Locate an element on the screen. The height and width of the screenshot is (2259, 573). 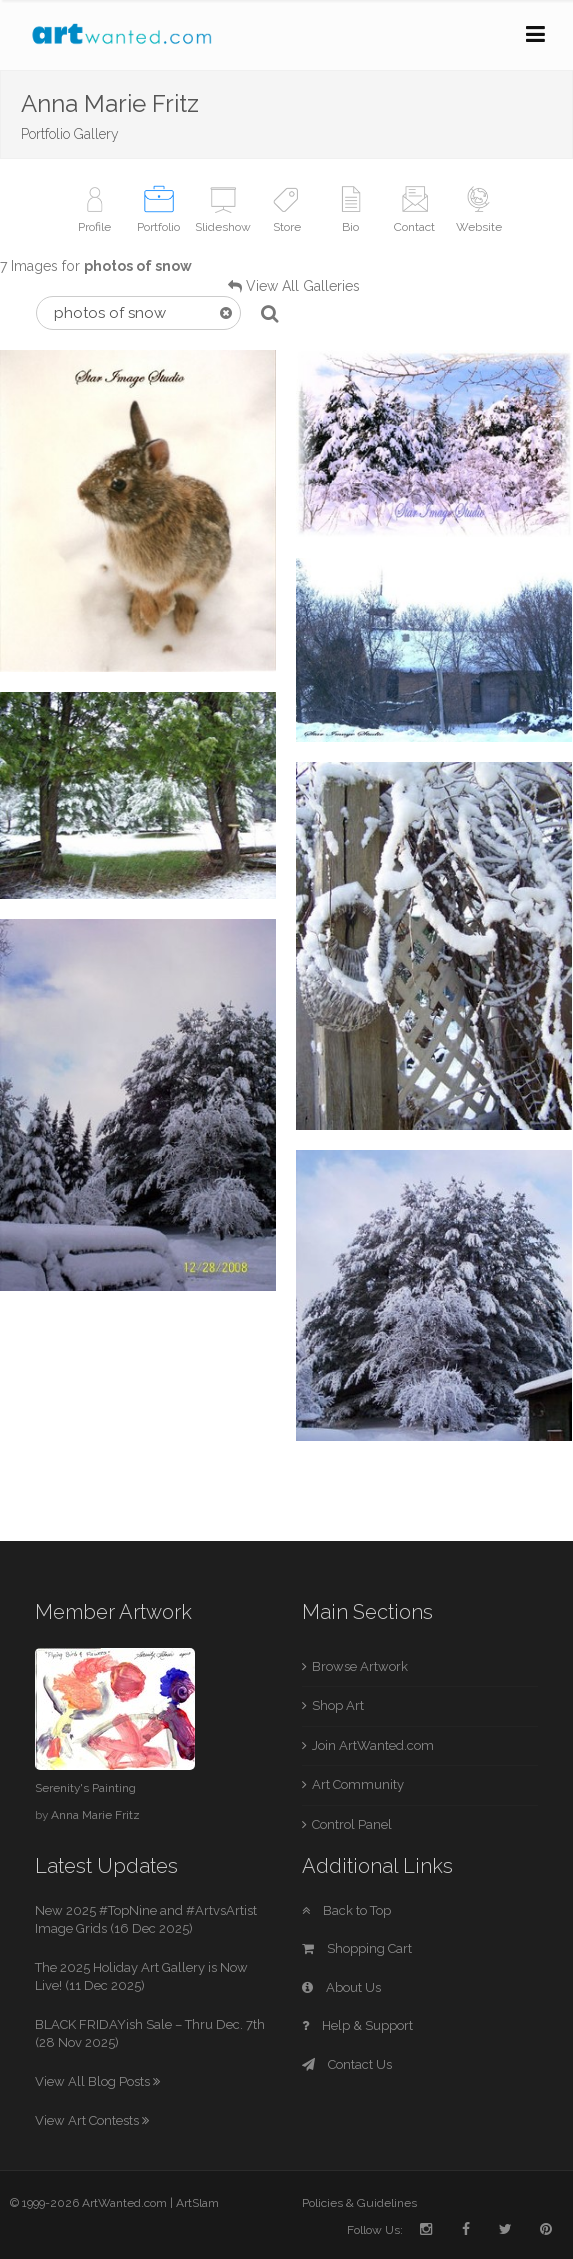
Serenity's Painting is located at coordinates (85, 1788).